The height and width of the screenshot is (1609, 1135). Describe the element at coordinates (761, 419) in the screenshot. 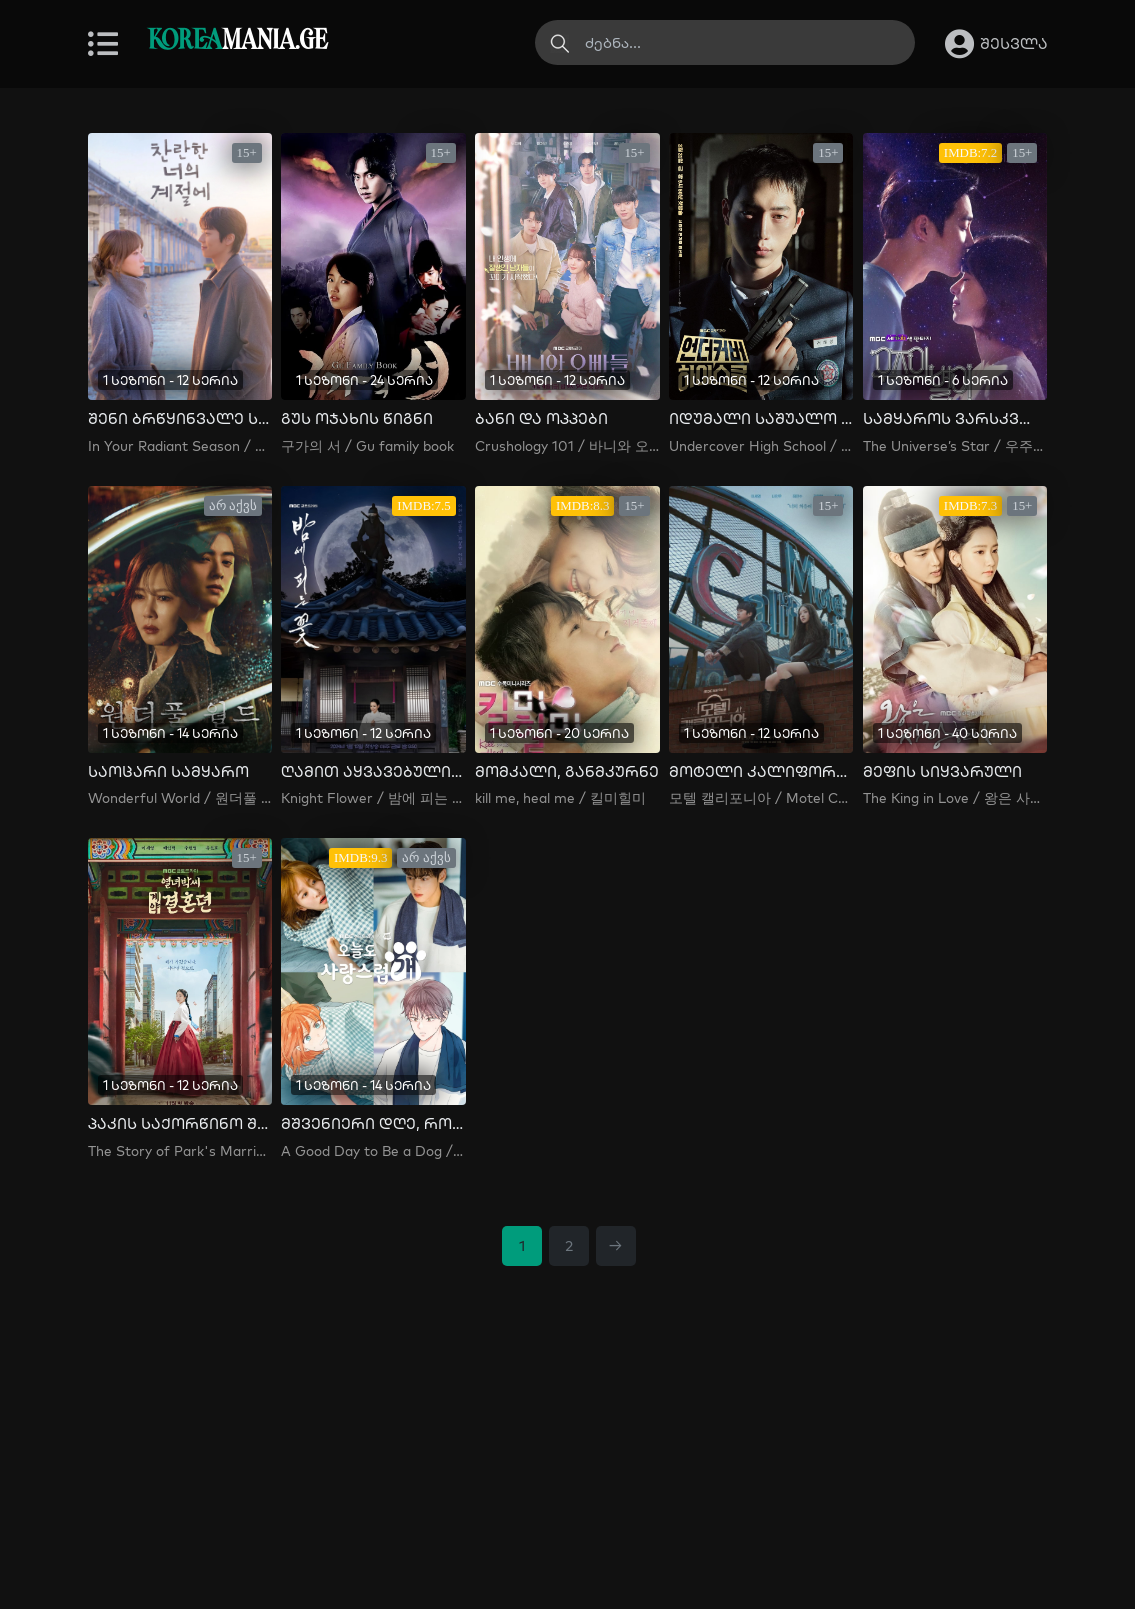

I see `იდუმალი საშუალო სკოლა` at that location.